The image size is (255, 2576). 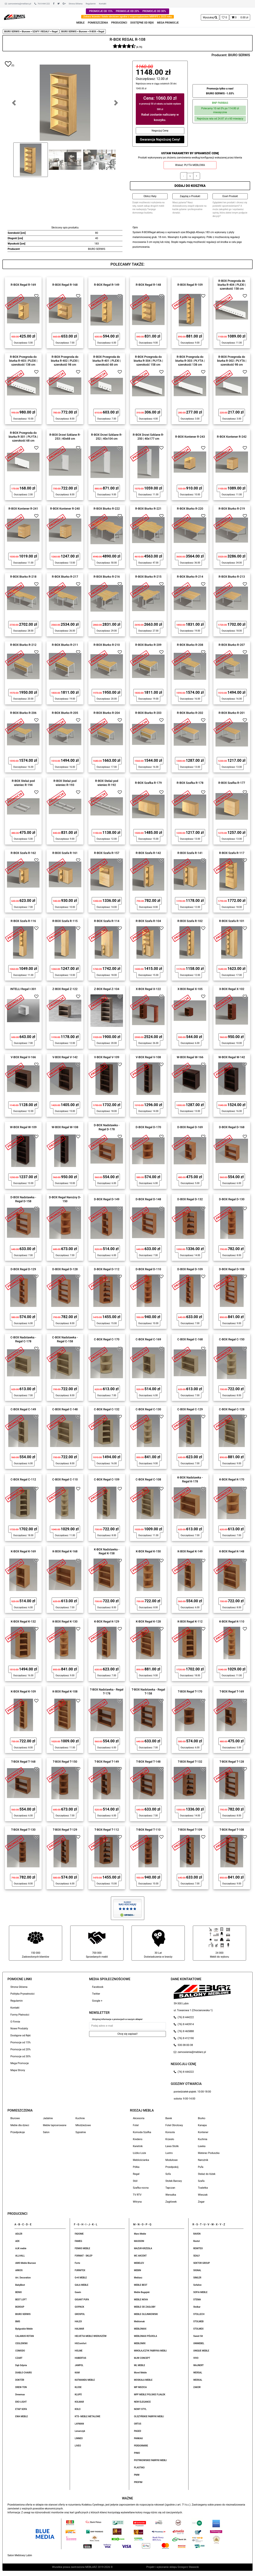 I want to click on K-BOX Regał K-168, so click(x=65, y=1551).